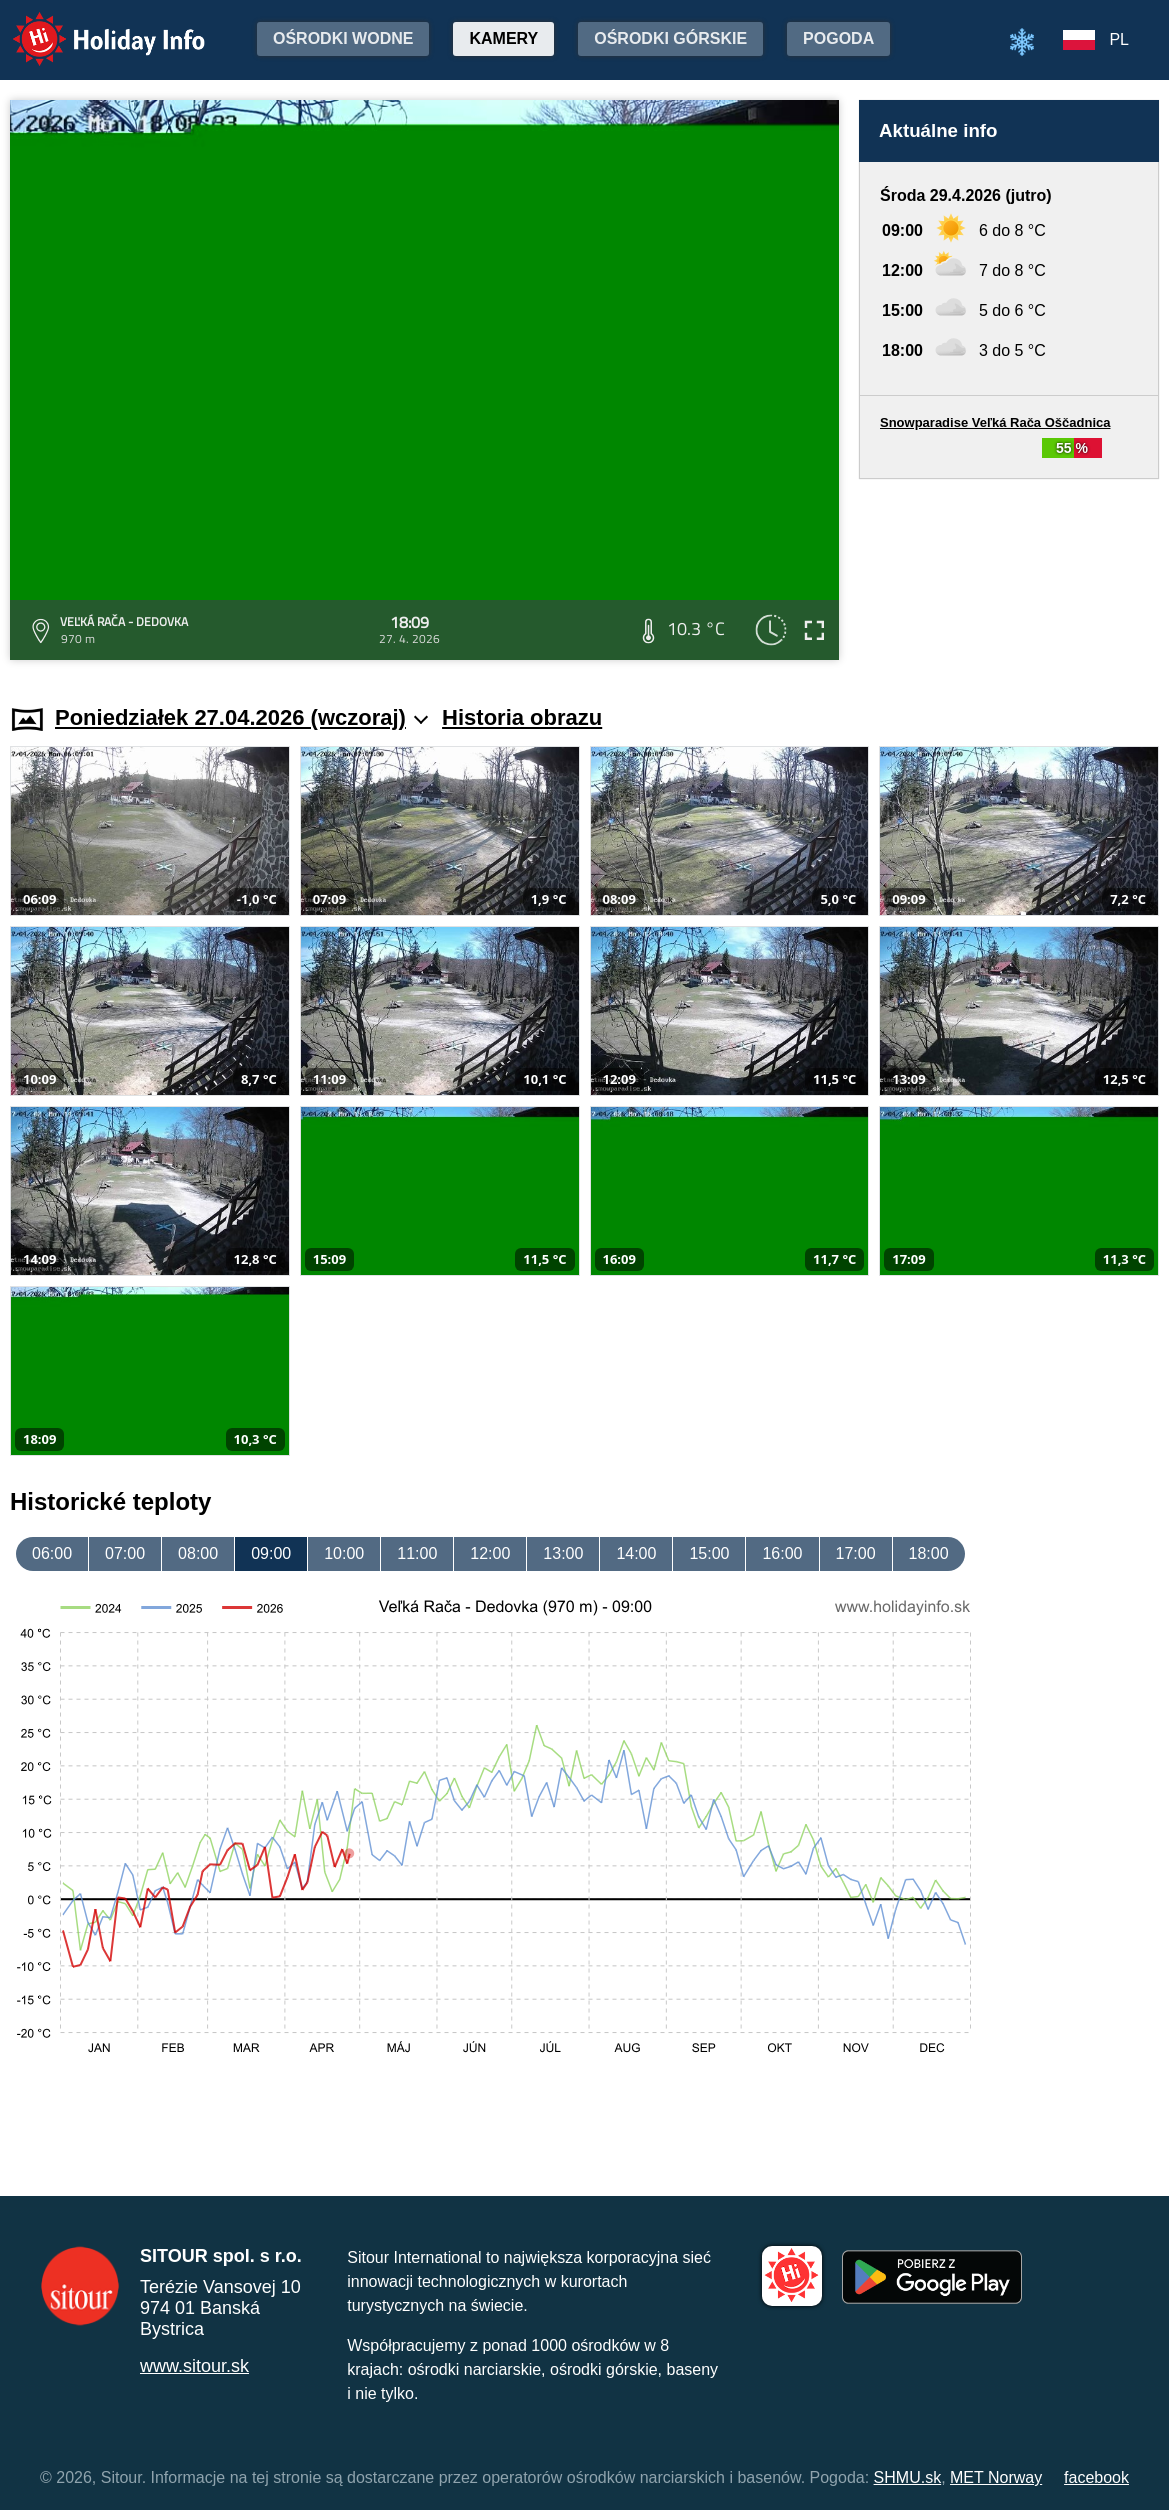  Describe the element at coordinates (522, 717) in the screenshot. I see `Historia obrazu` at that location.